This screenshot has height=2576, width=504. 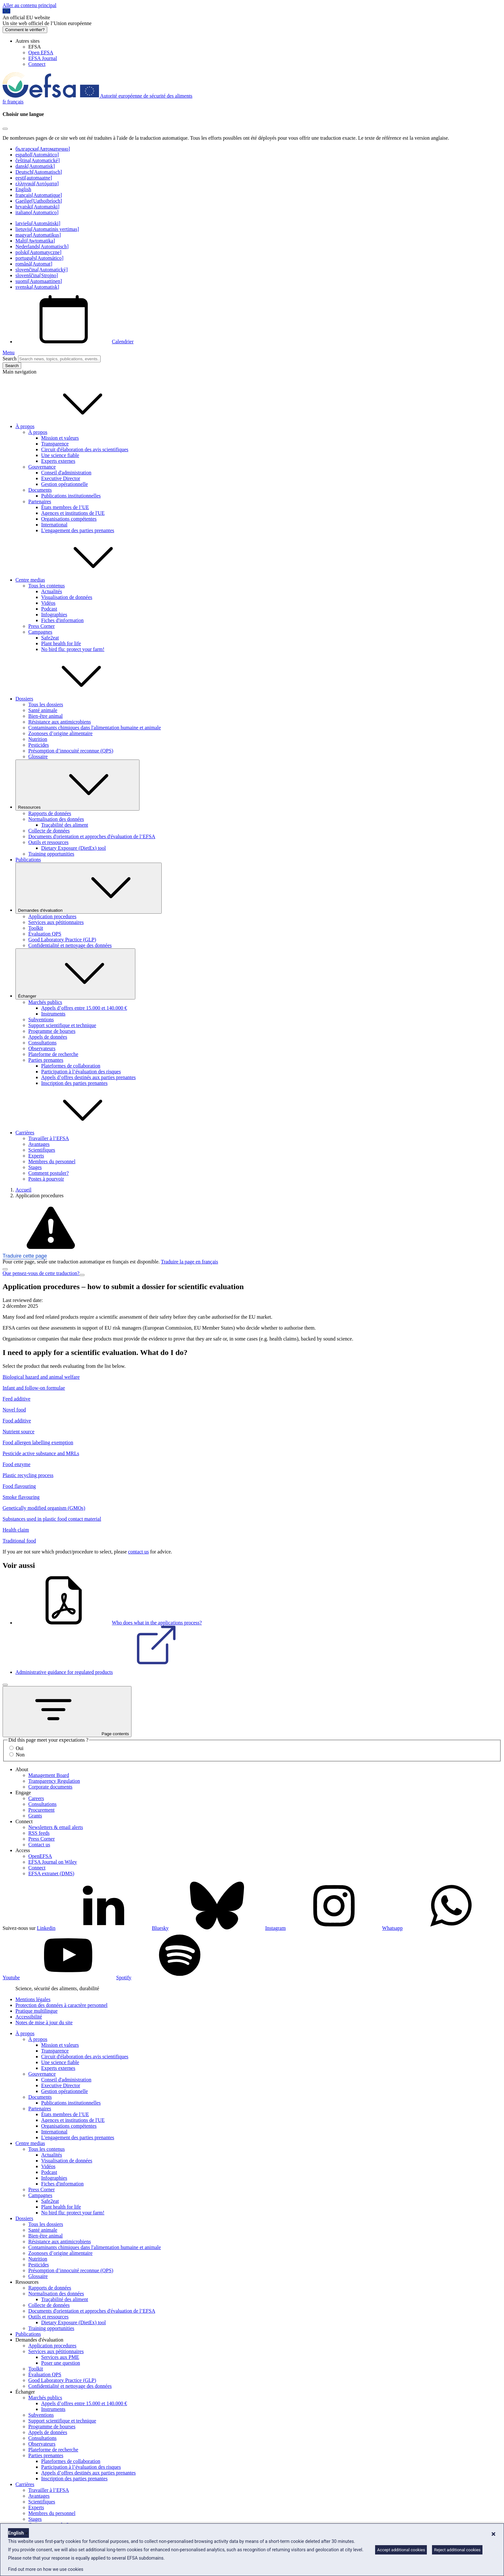 I want to click on Food allergen labelling exemption, so click(x=38, y=1442).